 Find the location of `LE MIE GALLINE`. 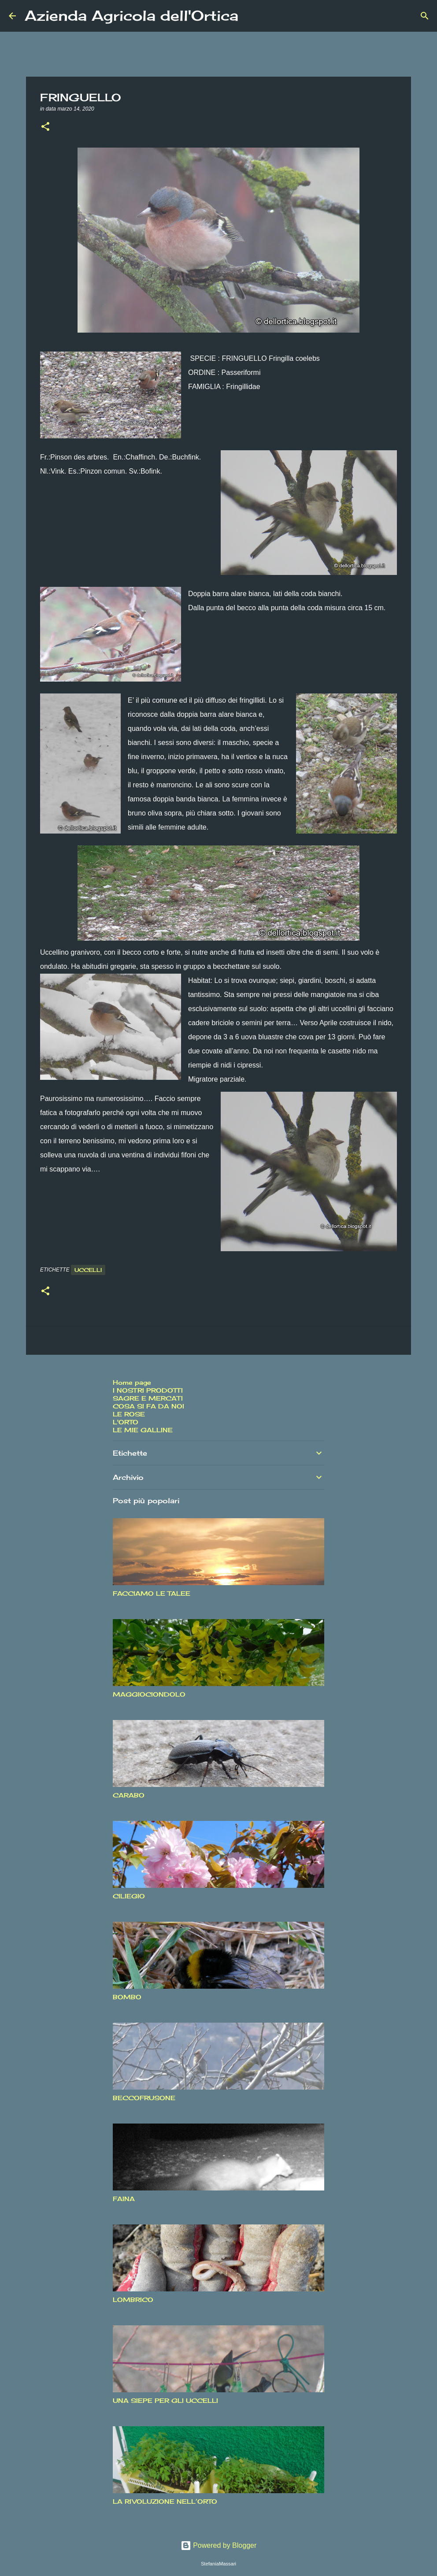

LE MIE GALLINE is located at coordinates (143, 1430).